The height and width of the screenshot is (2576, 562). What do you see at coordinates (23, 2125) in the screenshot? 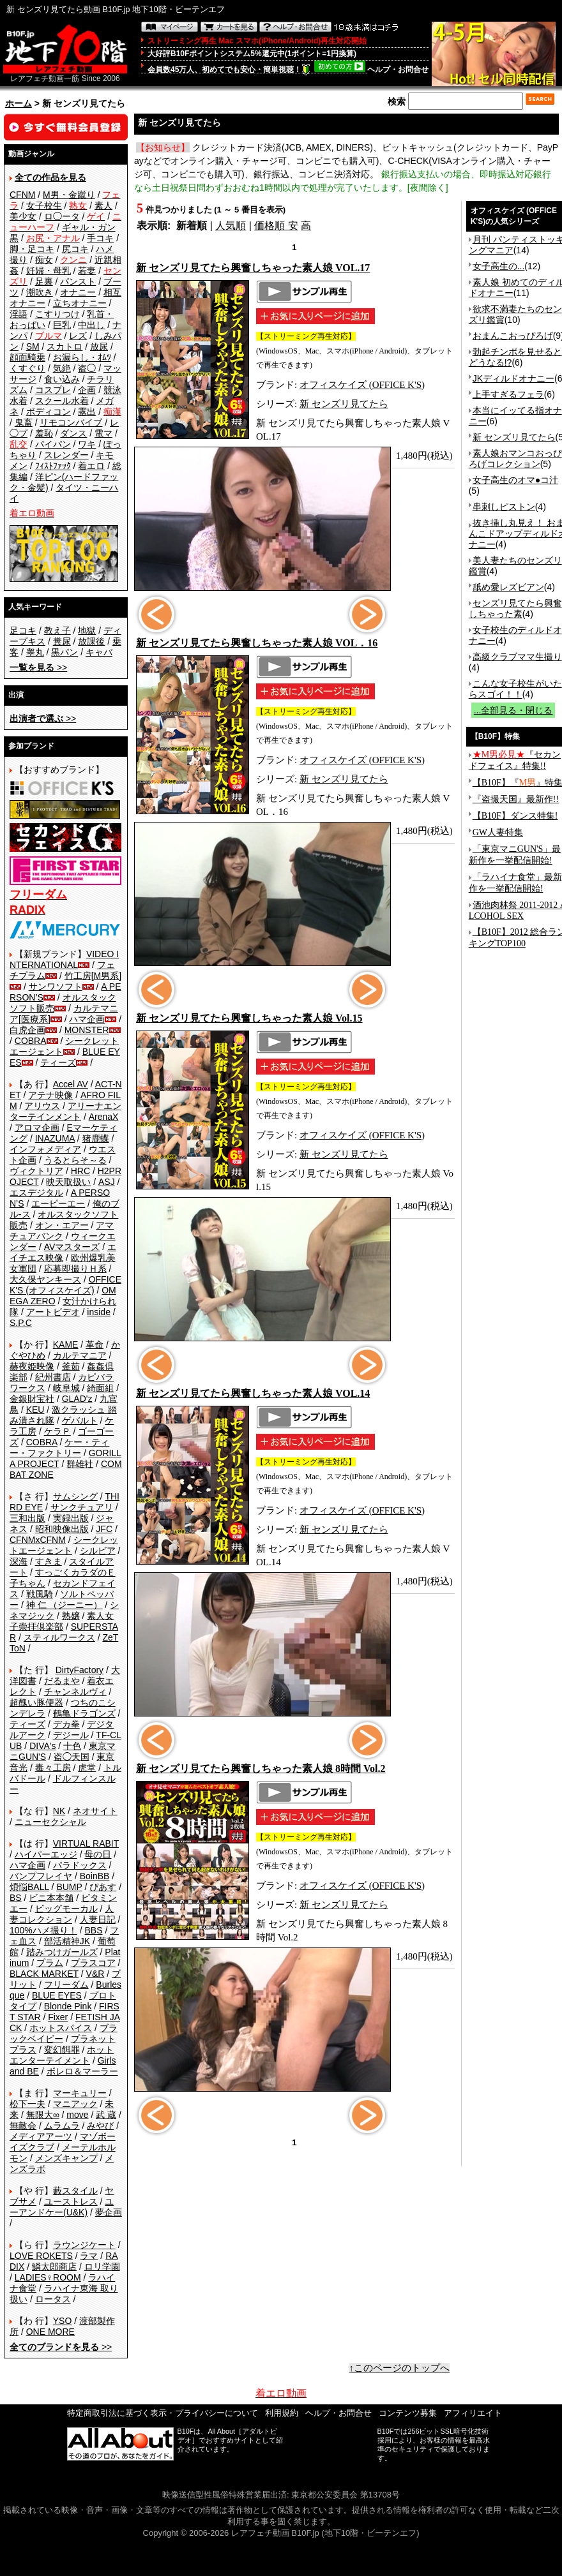
I see `無敵会` at bounding box center [23, 2125].